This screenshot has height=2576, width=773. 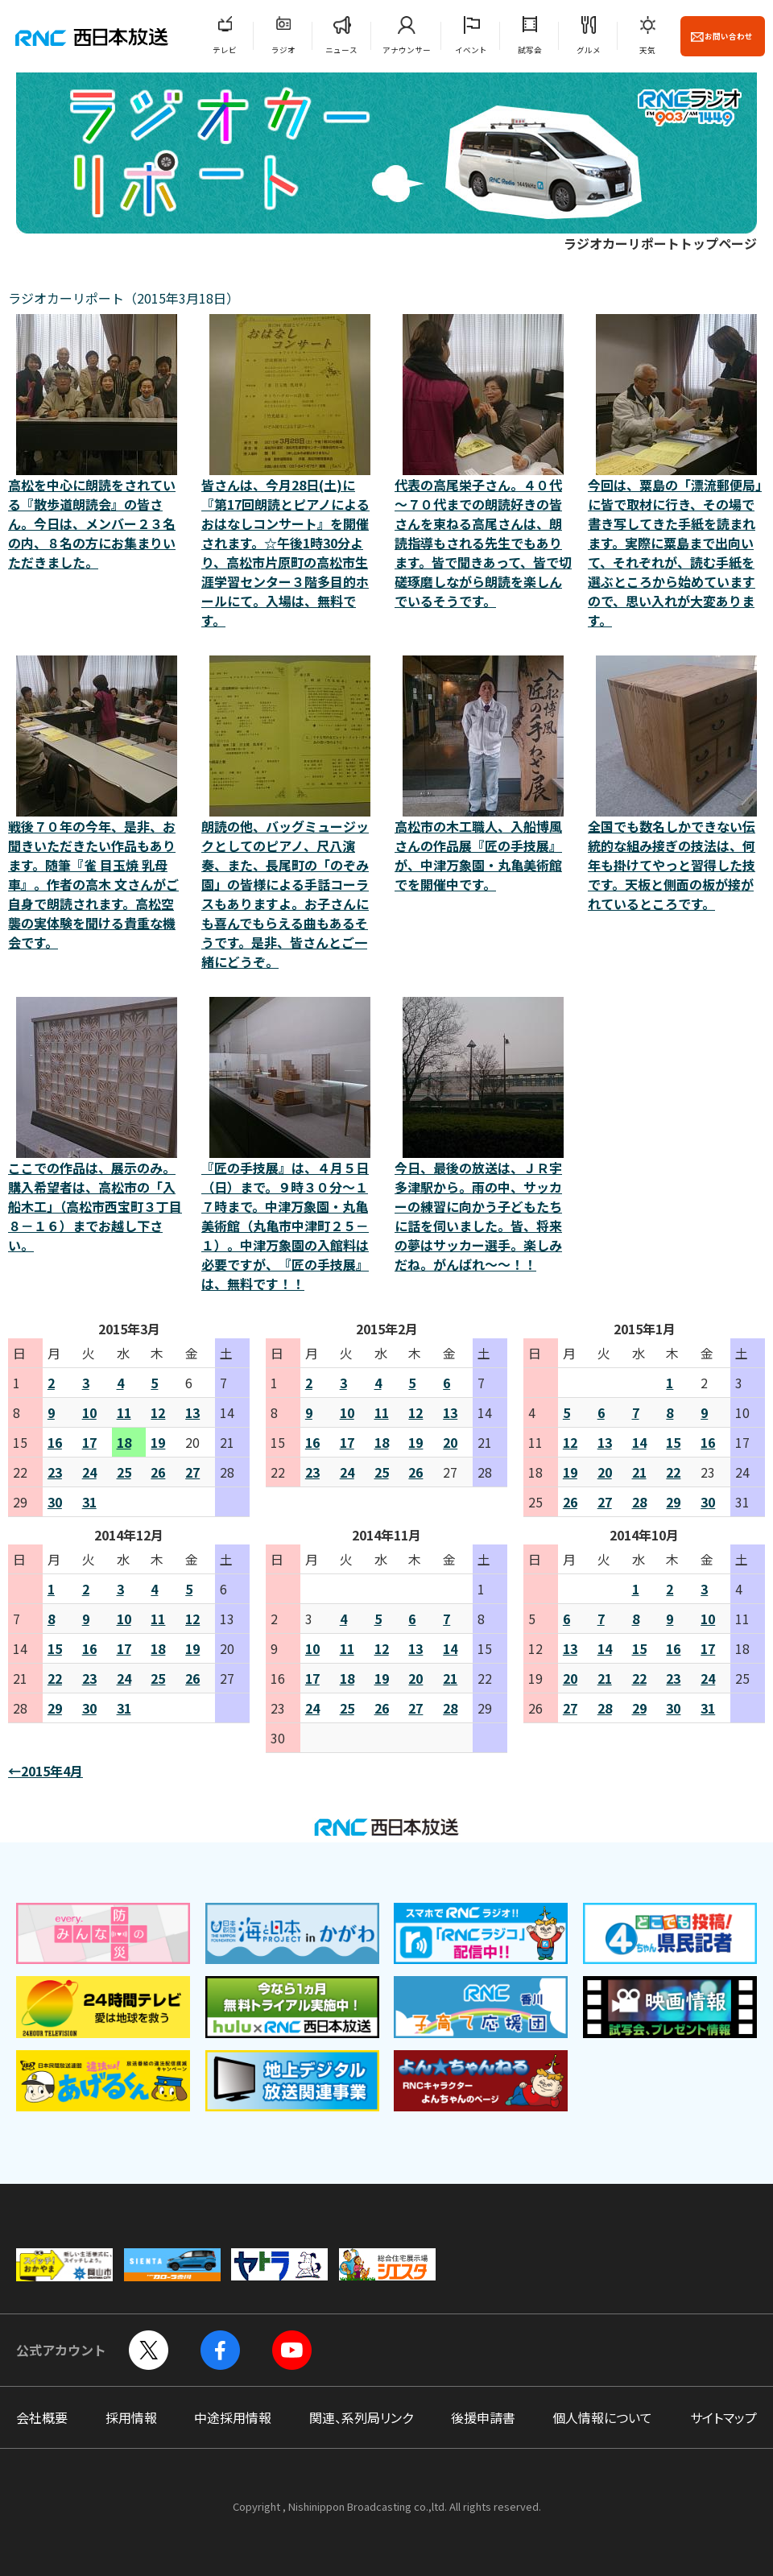 What do you see at coordinates (673, 1501) in the screenshot?
I see `29` at bounding box center [673, 1501].